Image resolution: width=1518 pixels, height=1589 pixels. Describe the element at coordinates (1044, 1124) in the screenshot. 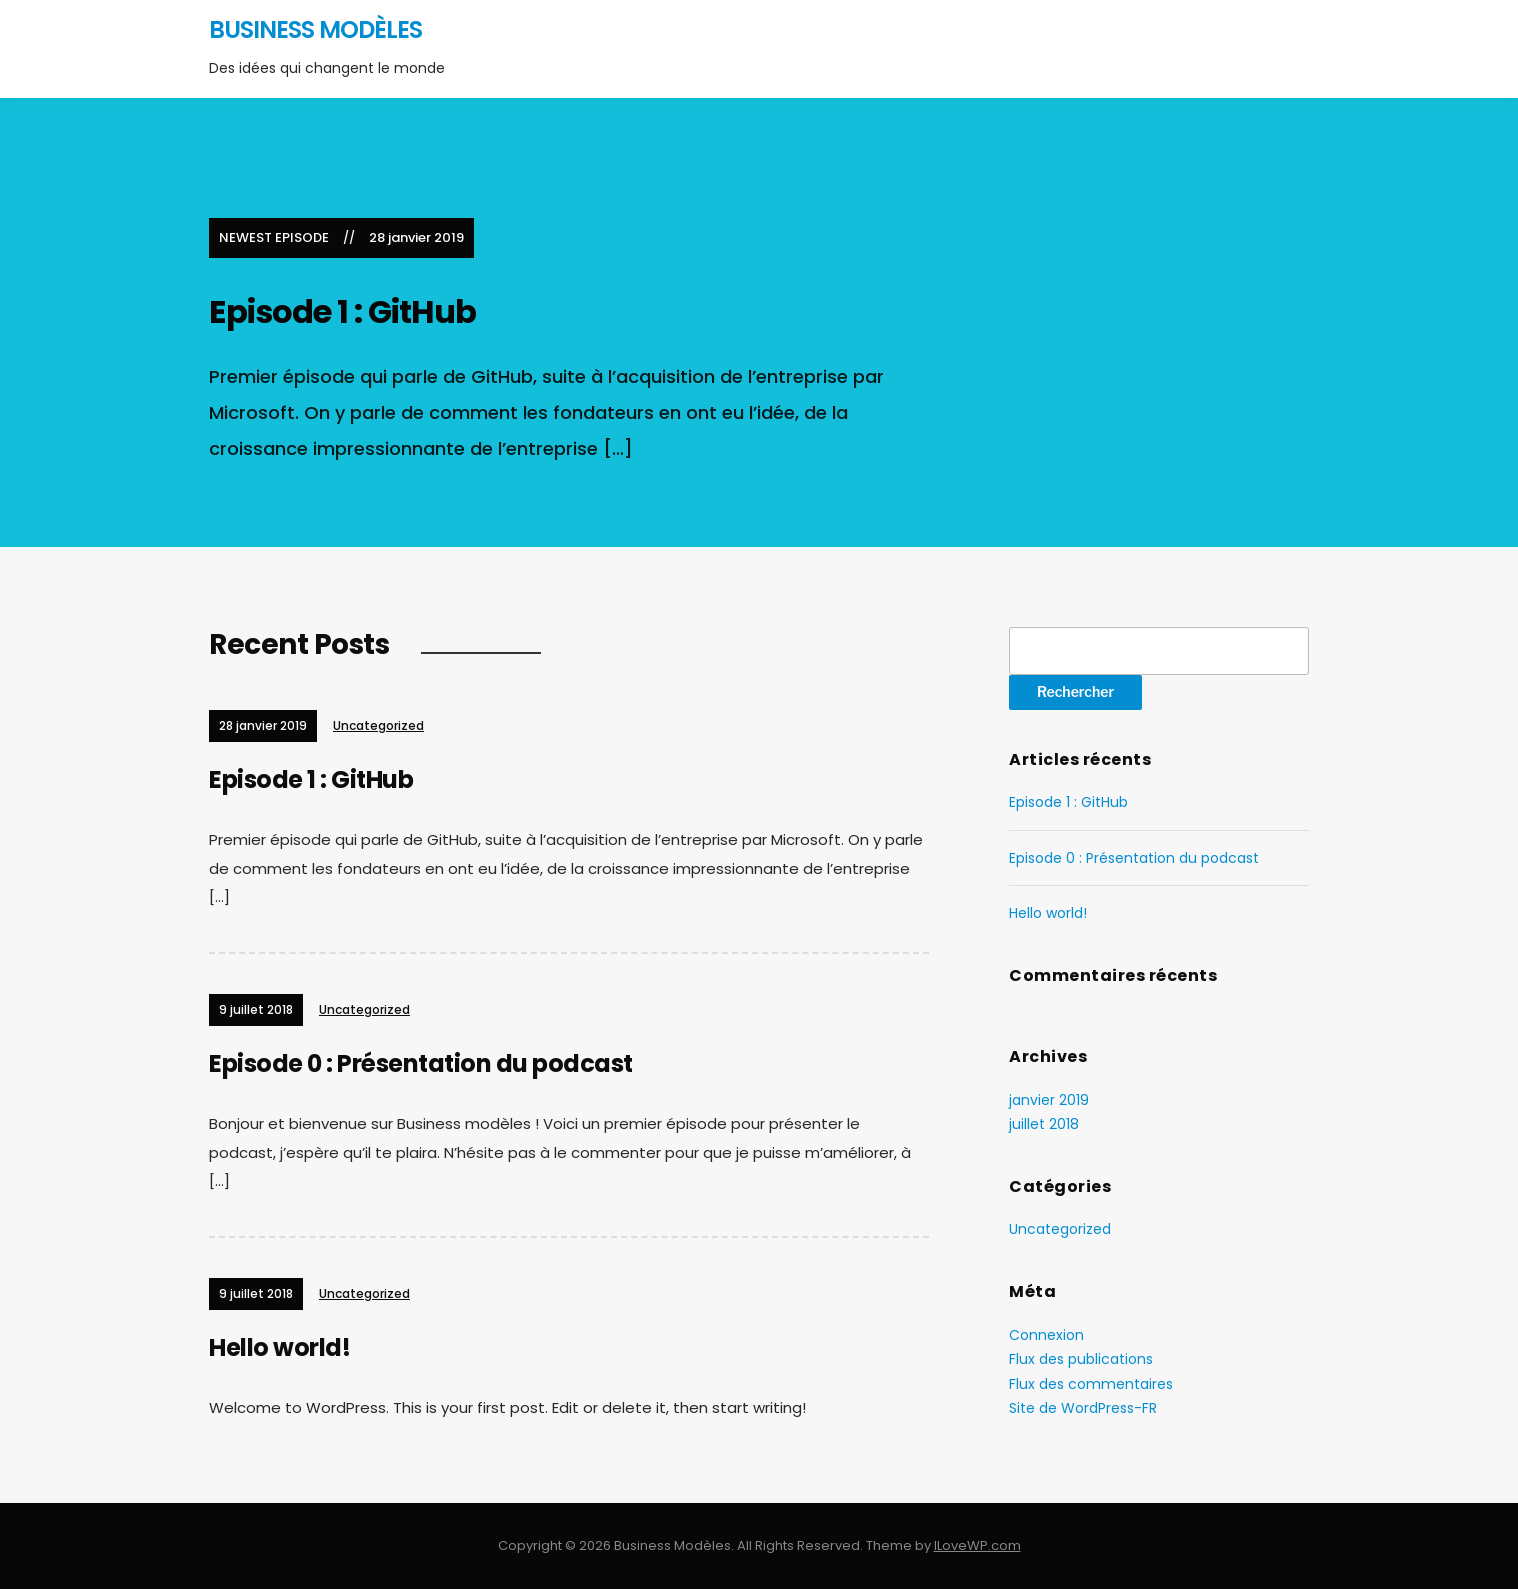

I see `juillet 2018` at that location.